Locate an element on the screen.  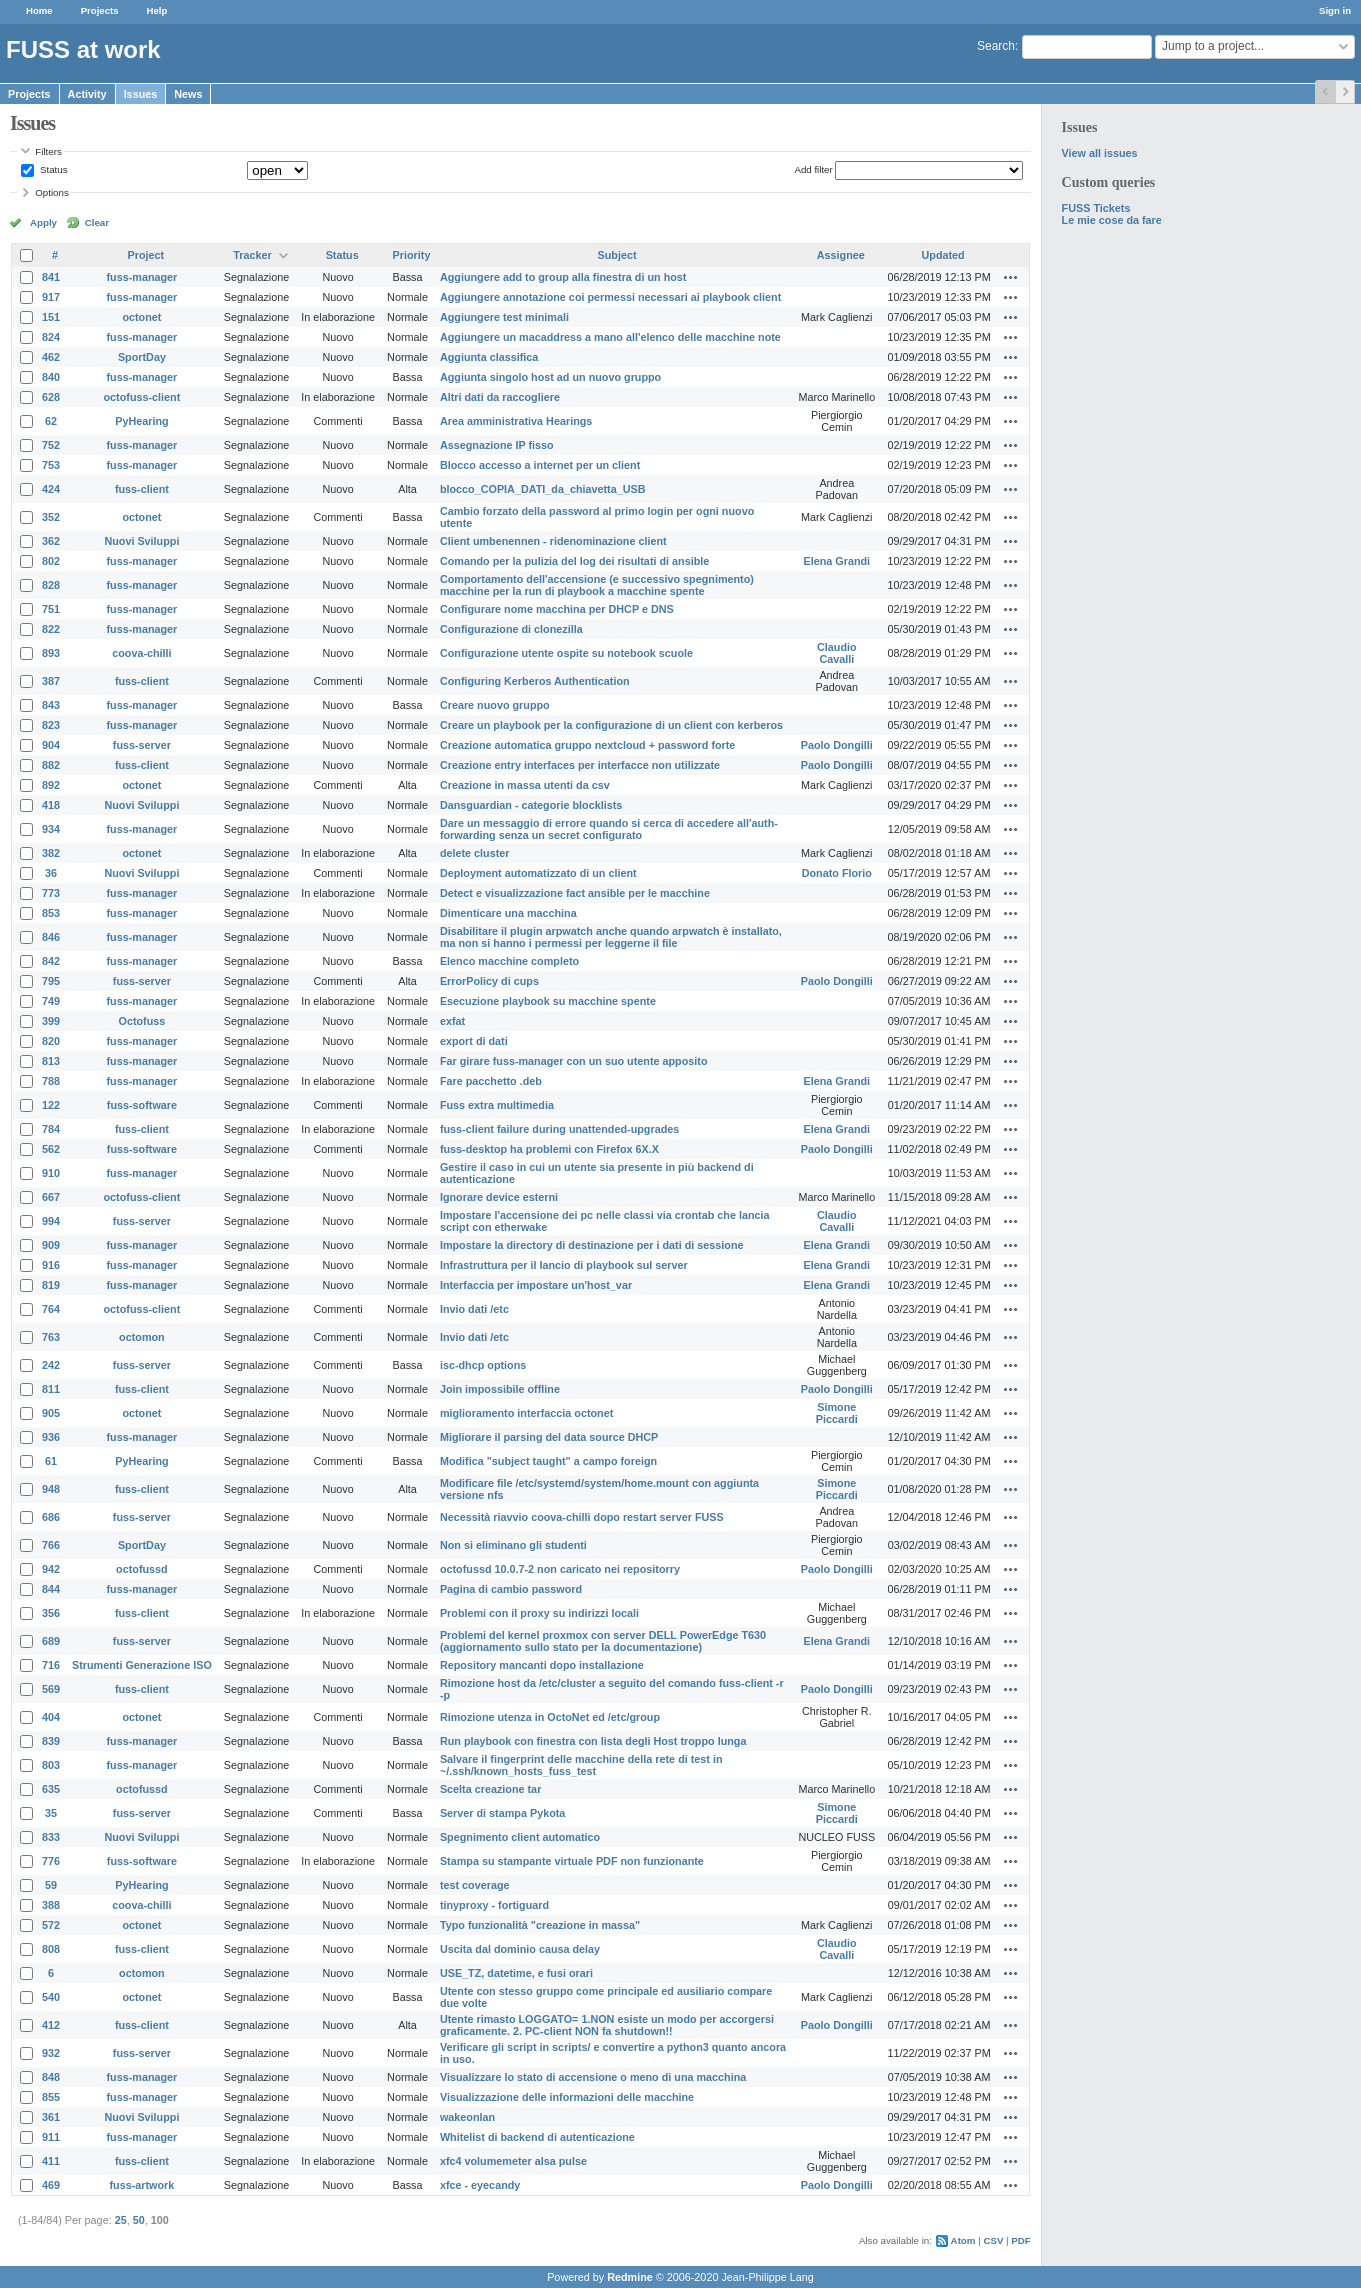
808 is located at coordinates (51, 1949).